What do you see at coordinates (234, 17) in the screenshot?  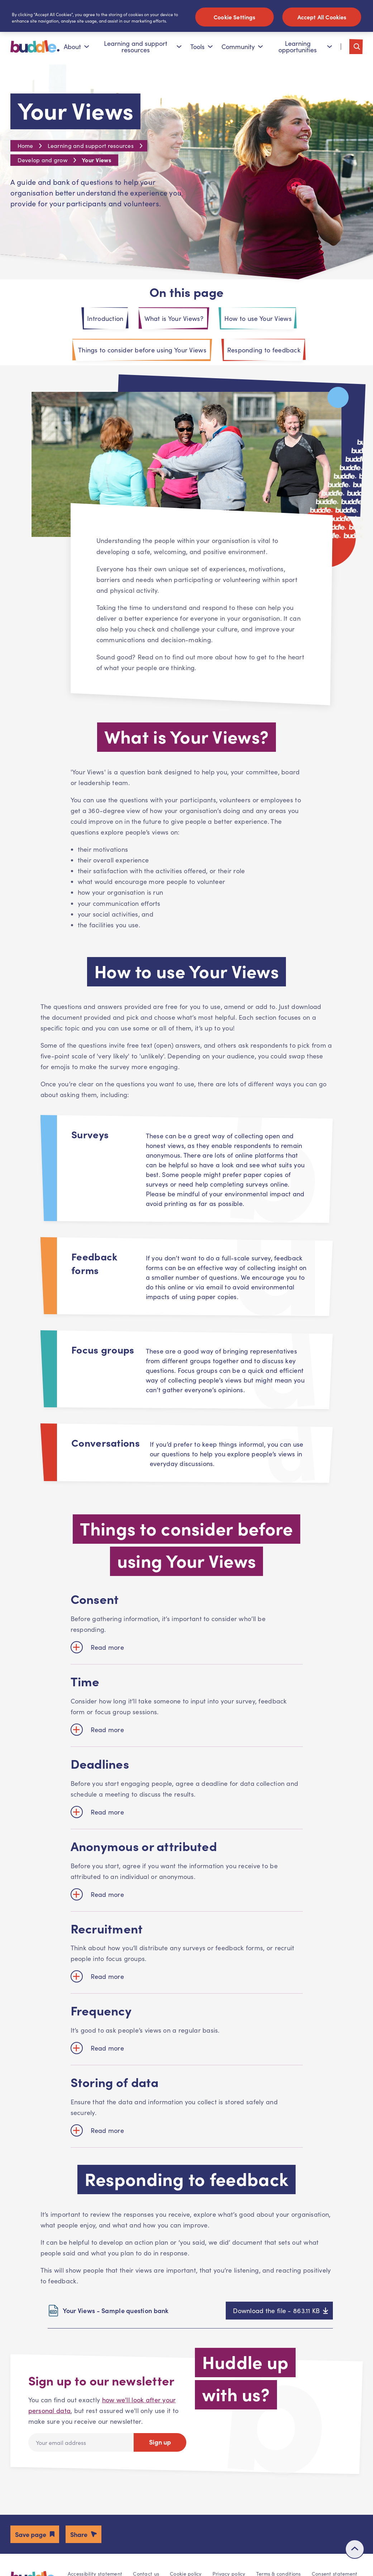 I see `Cookie Settings` at bounding box center [234, 17].